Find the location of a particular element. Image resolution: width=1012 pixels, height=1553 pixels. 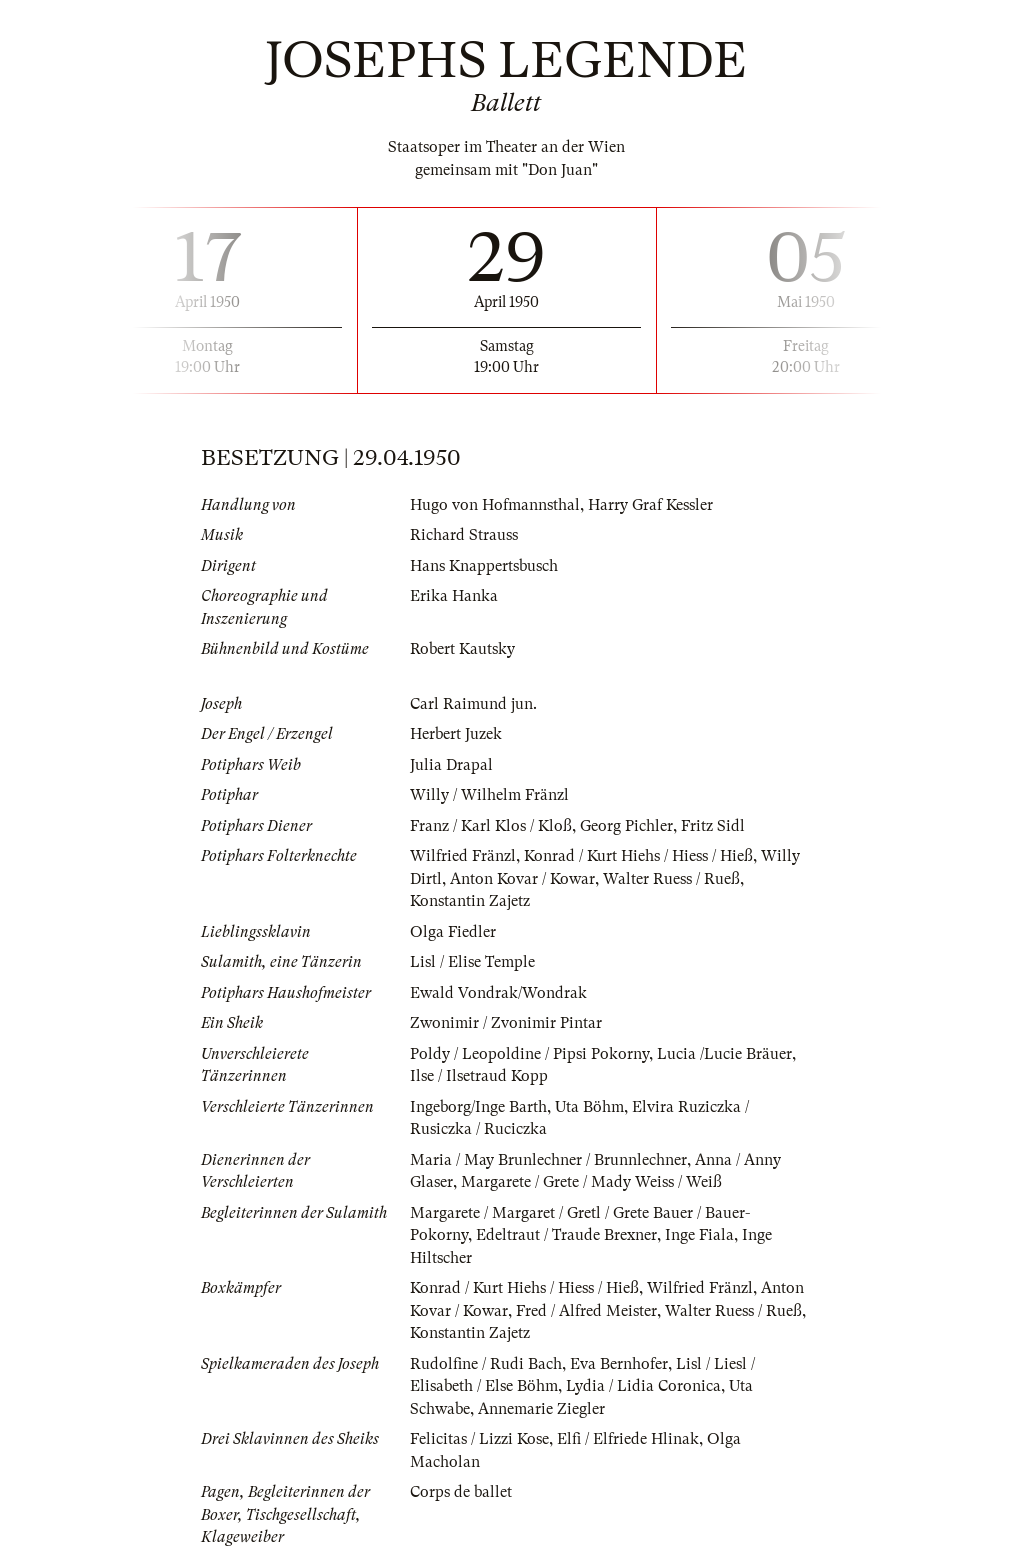

Annemarie Ziegler is located at coordinates (541, 1409).